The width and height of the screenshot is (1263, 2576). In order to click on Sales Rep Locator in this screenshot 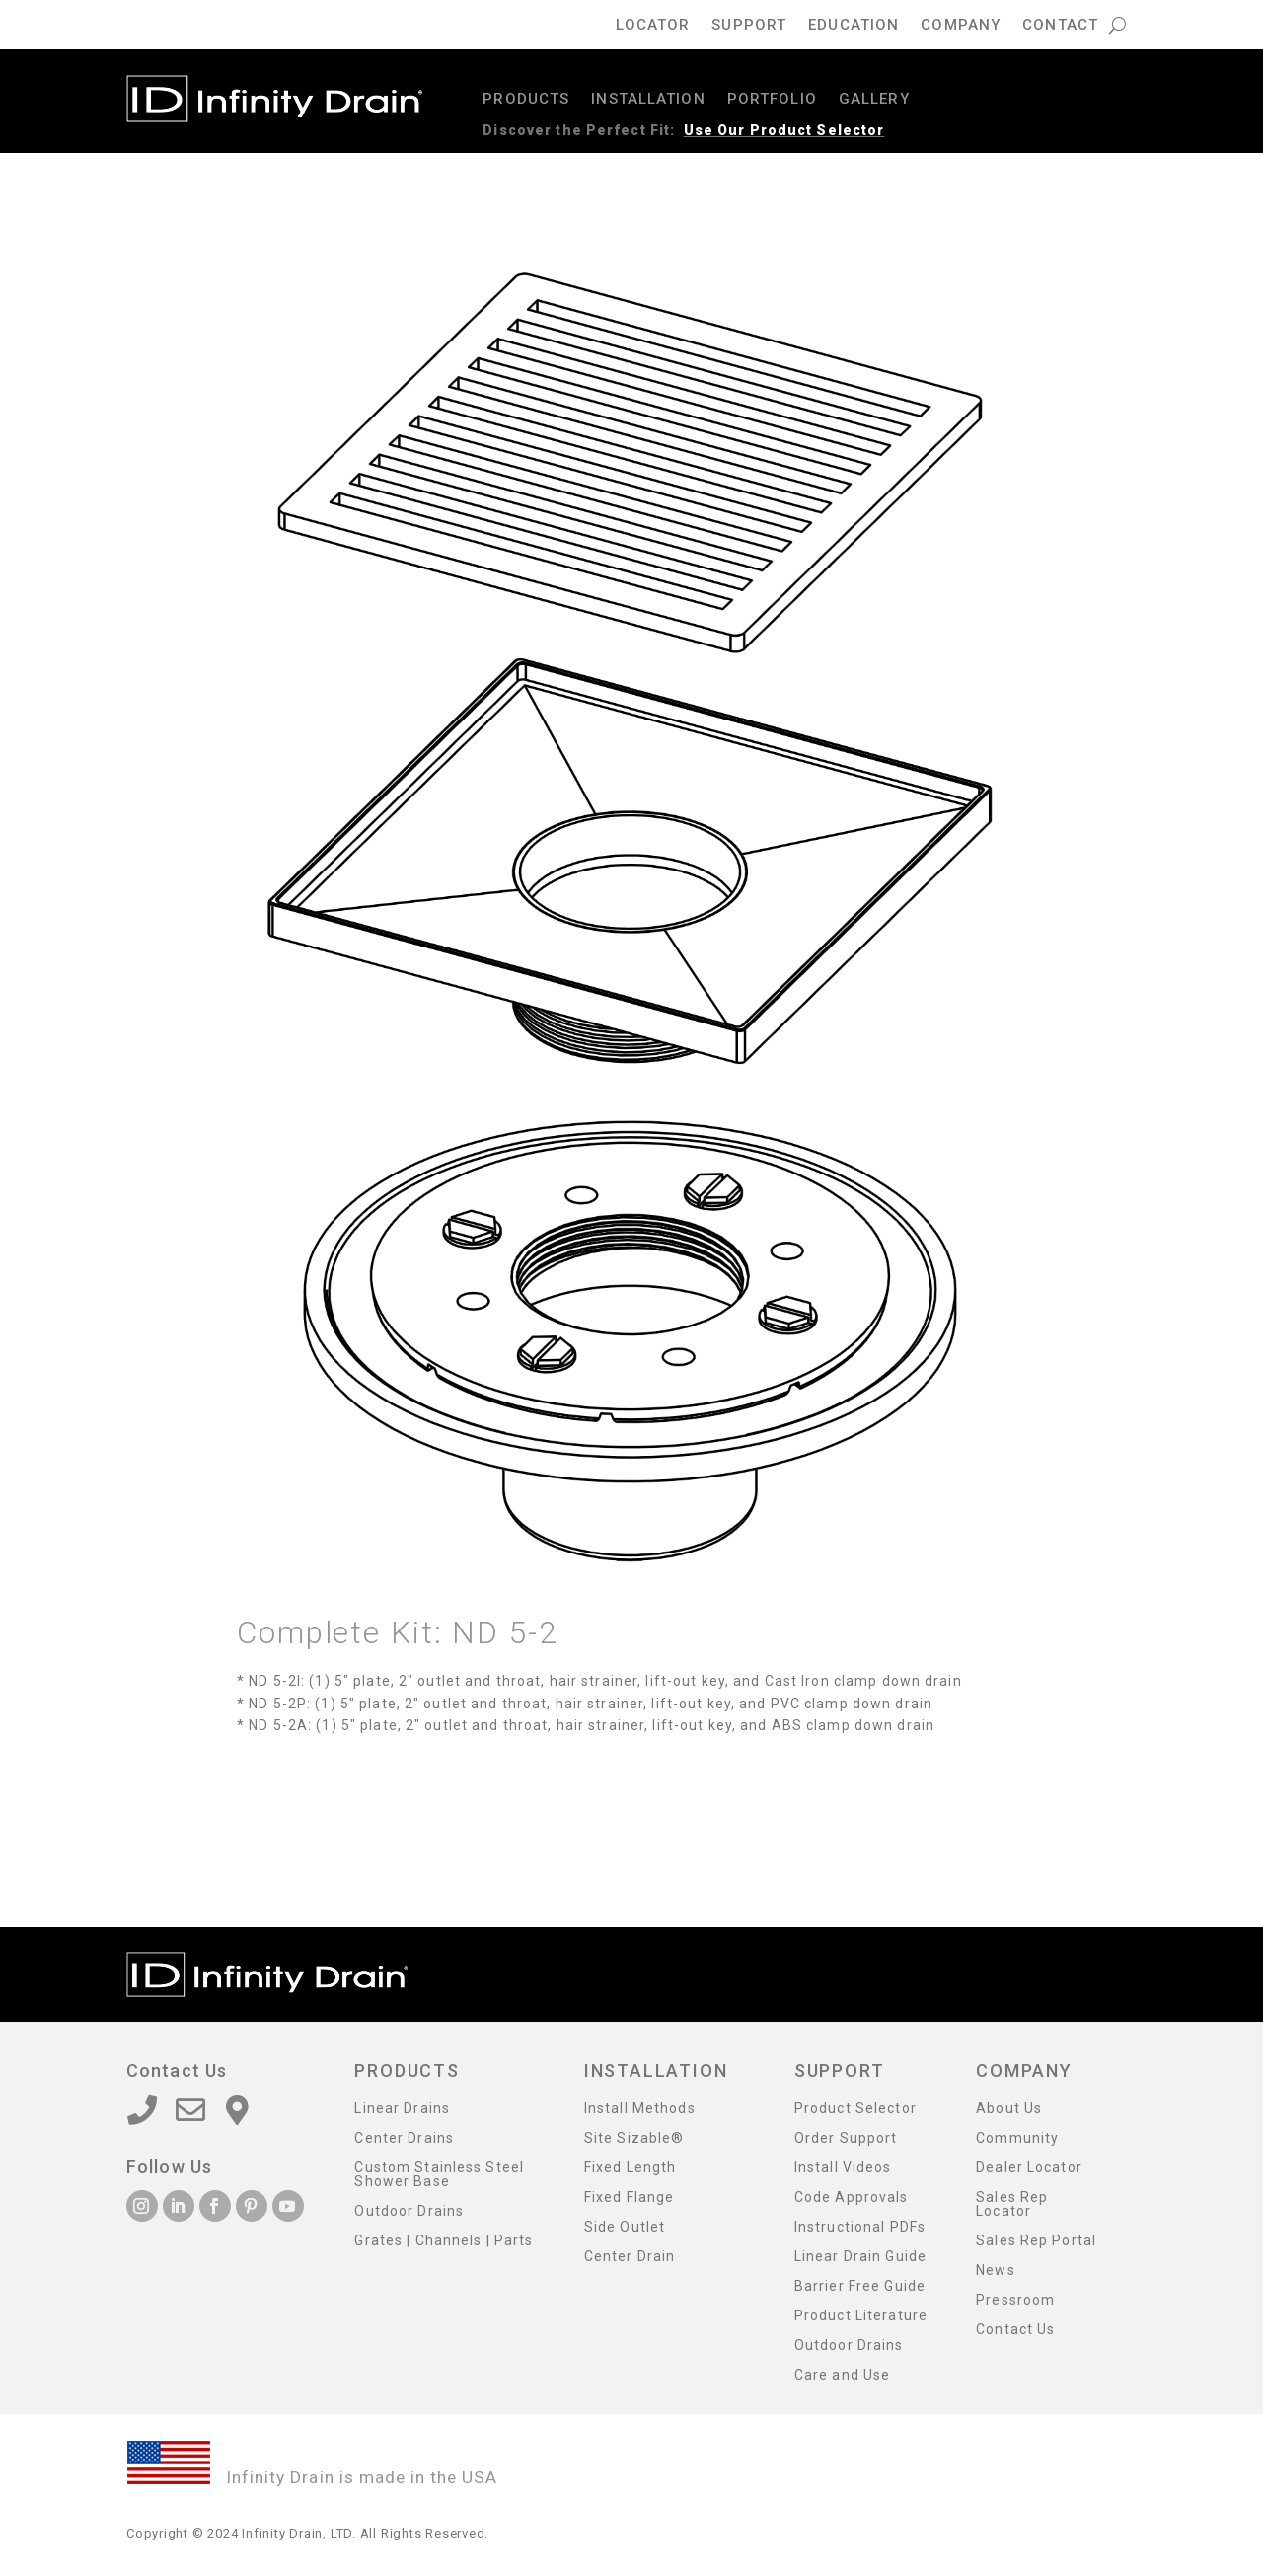, I will do `click(1012, 2204)`.